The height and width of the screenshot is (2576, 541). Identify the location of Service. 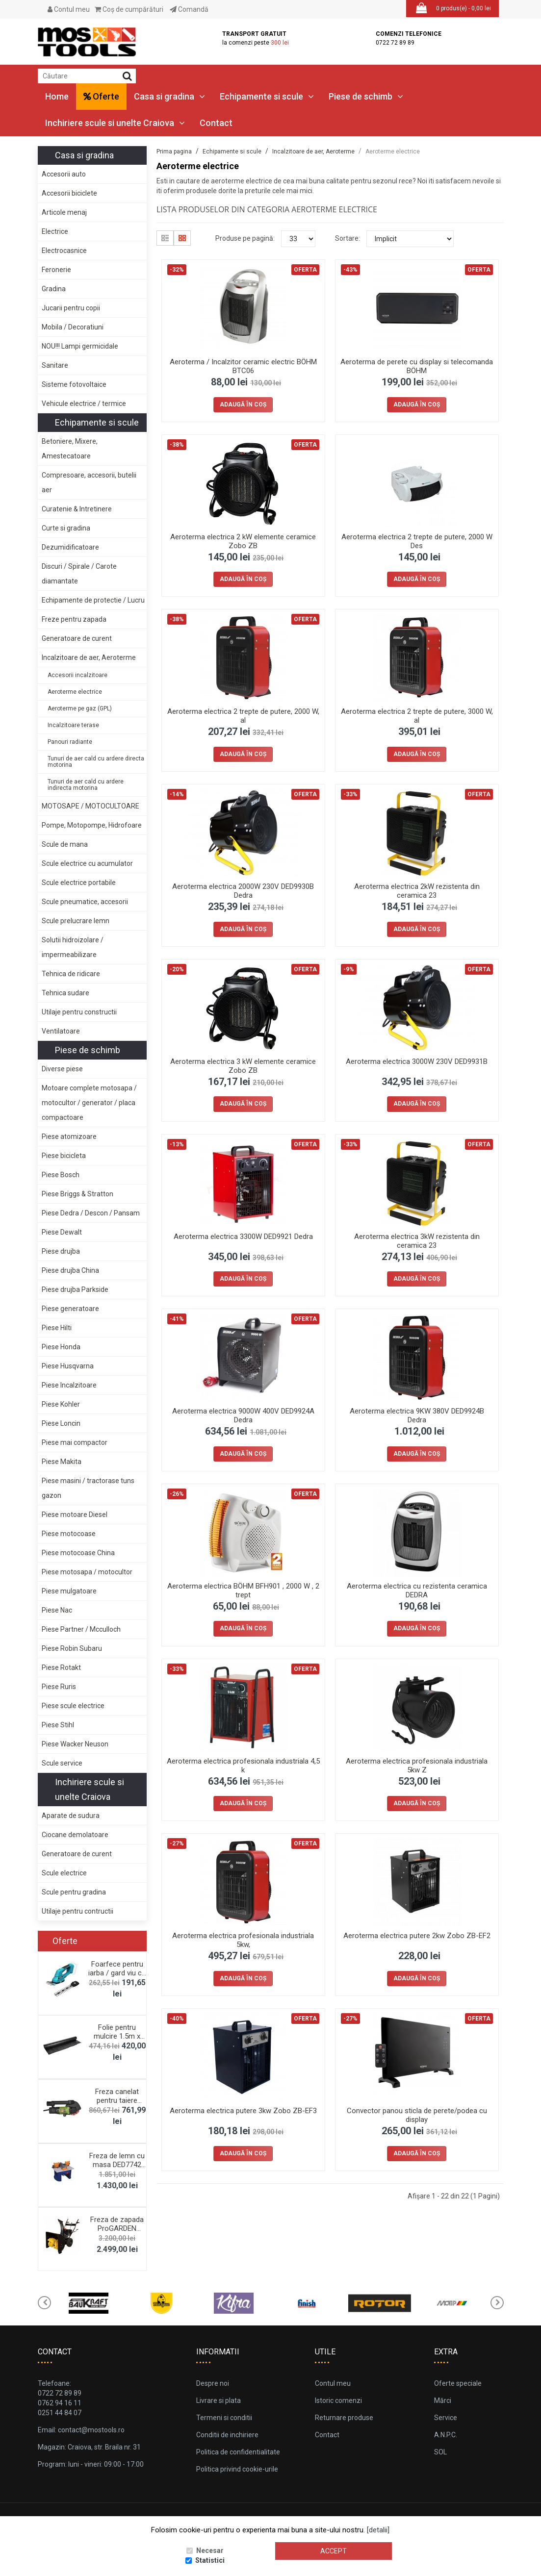
(445, 2418).